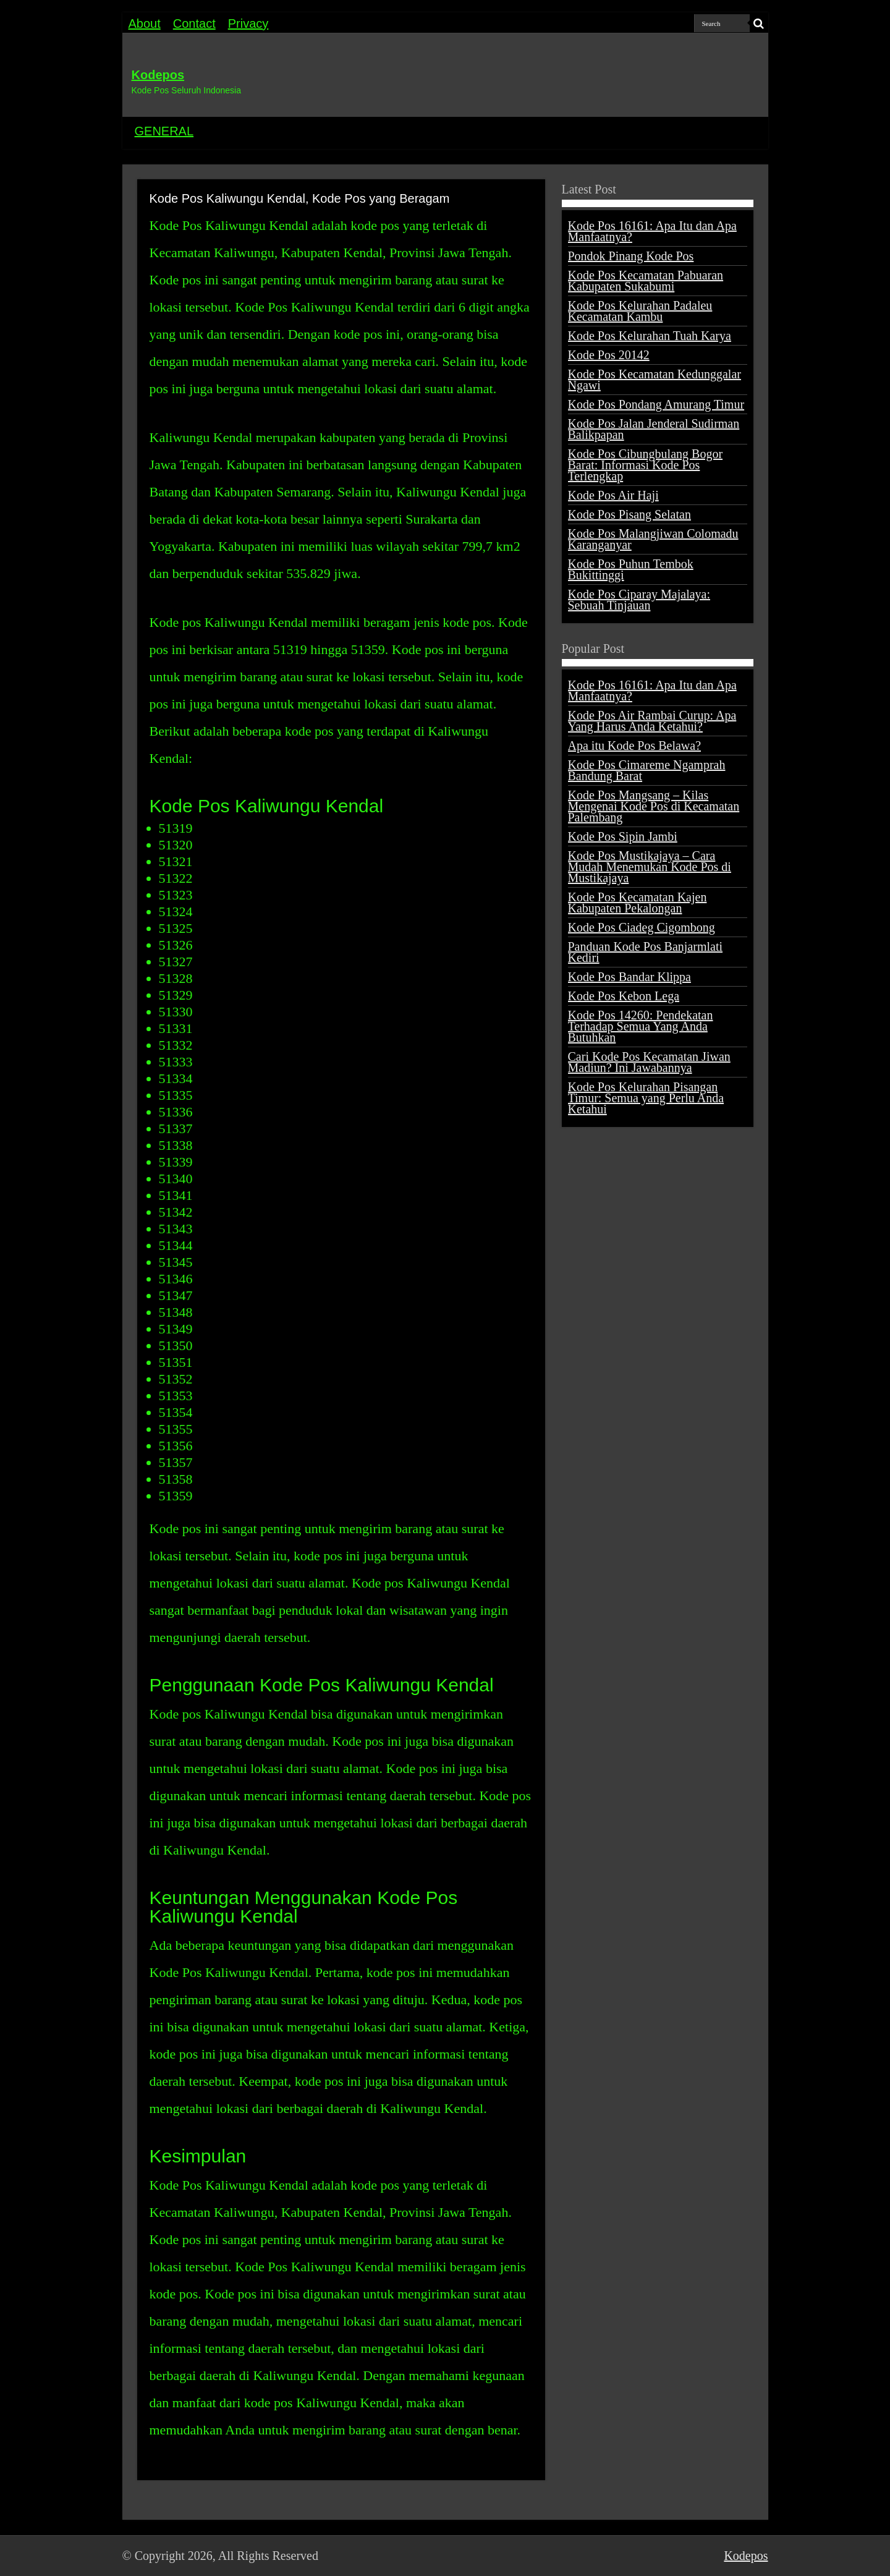  Describe the element at coordinates (631, 256) in the screenshot. I see `Pondok Pinang Kode Pos` at that location.